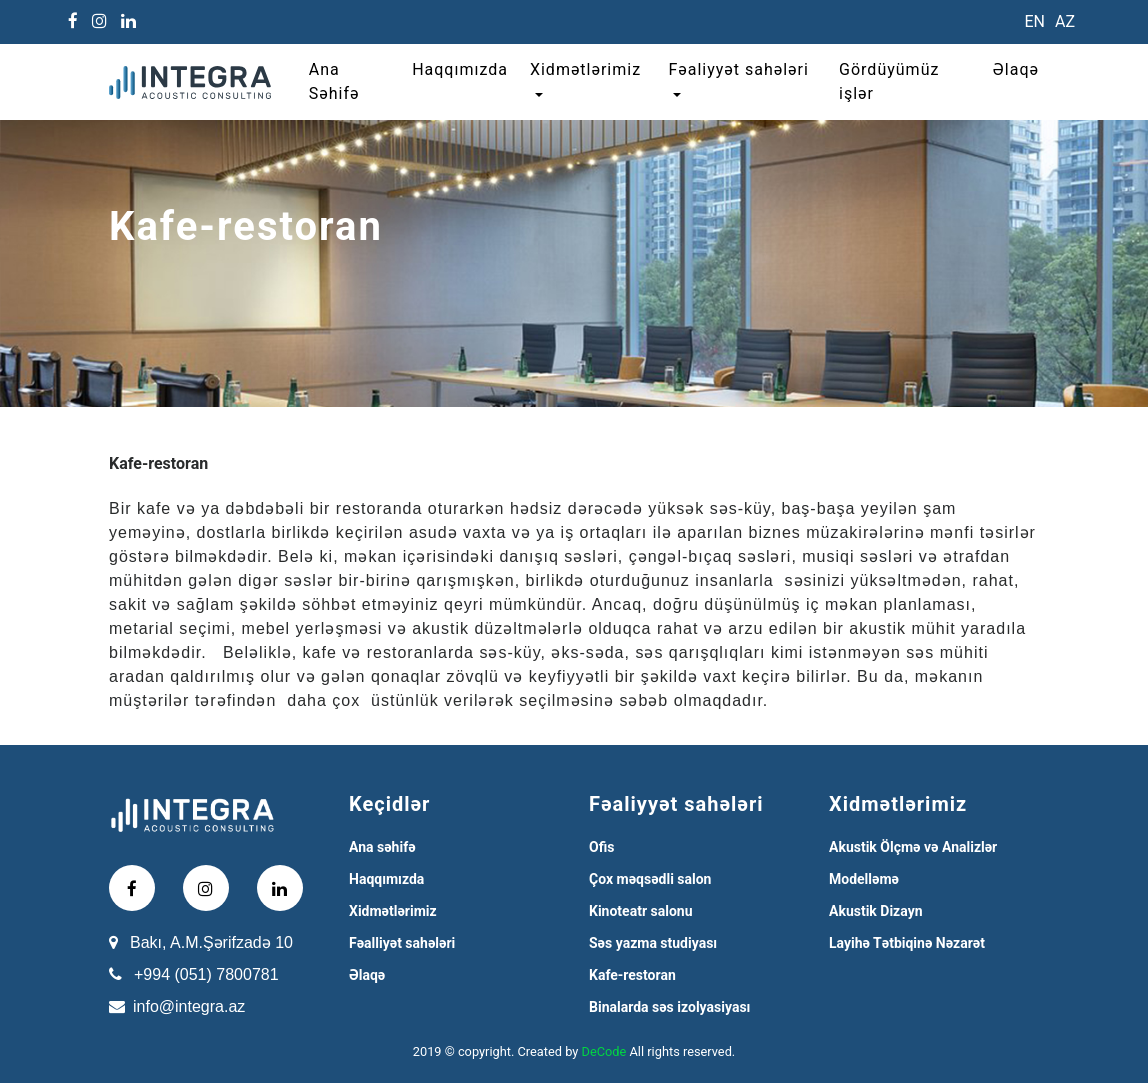  I want to click on DeCode, so click(604, 1051).